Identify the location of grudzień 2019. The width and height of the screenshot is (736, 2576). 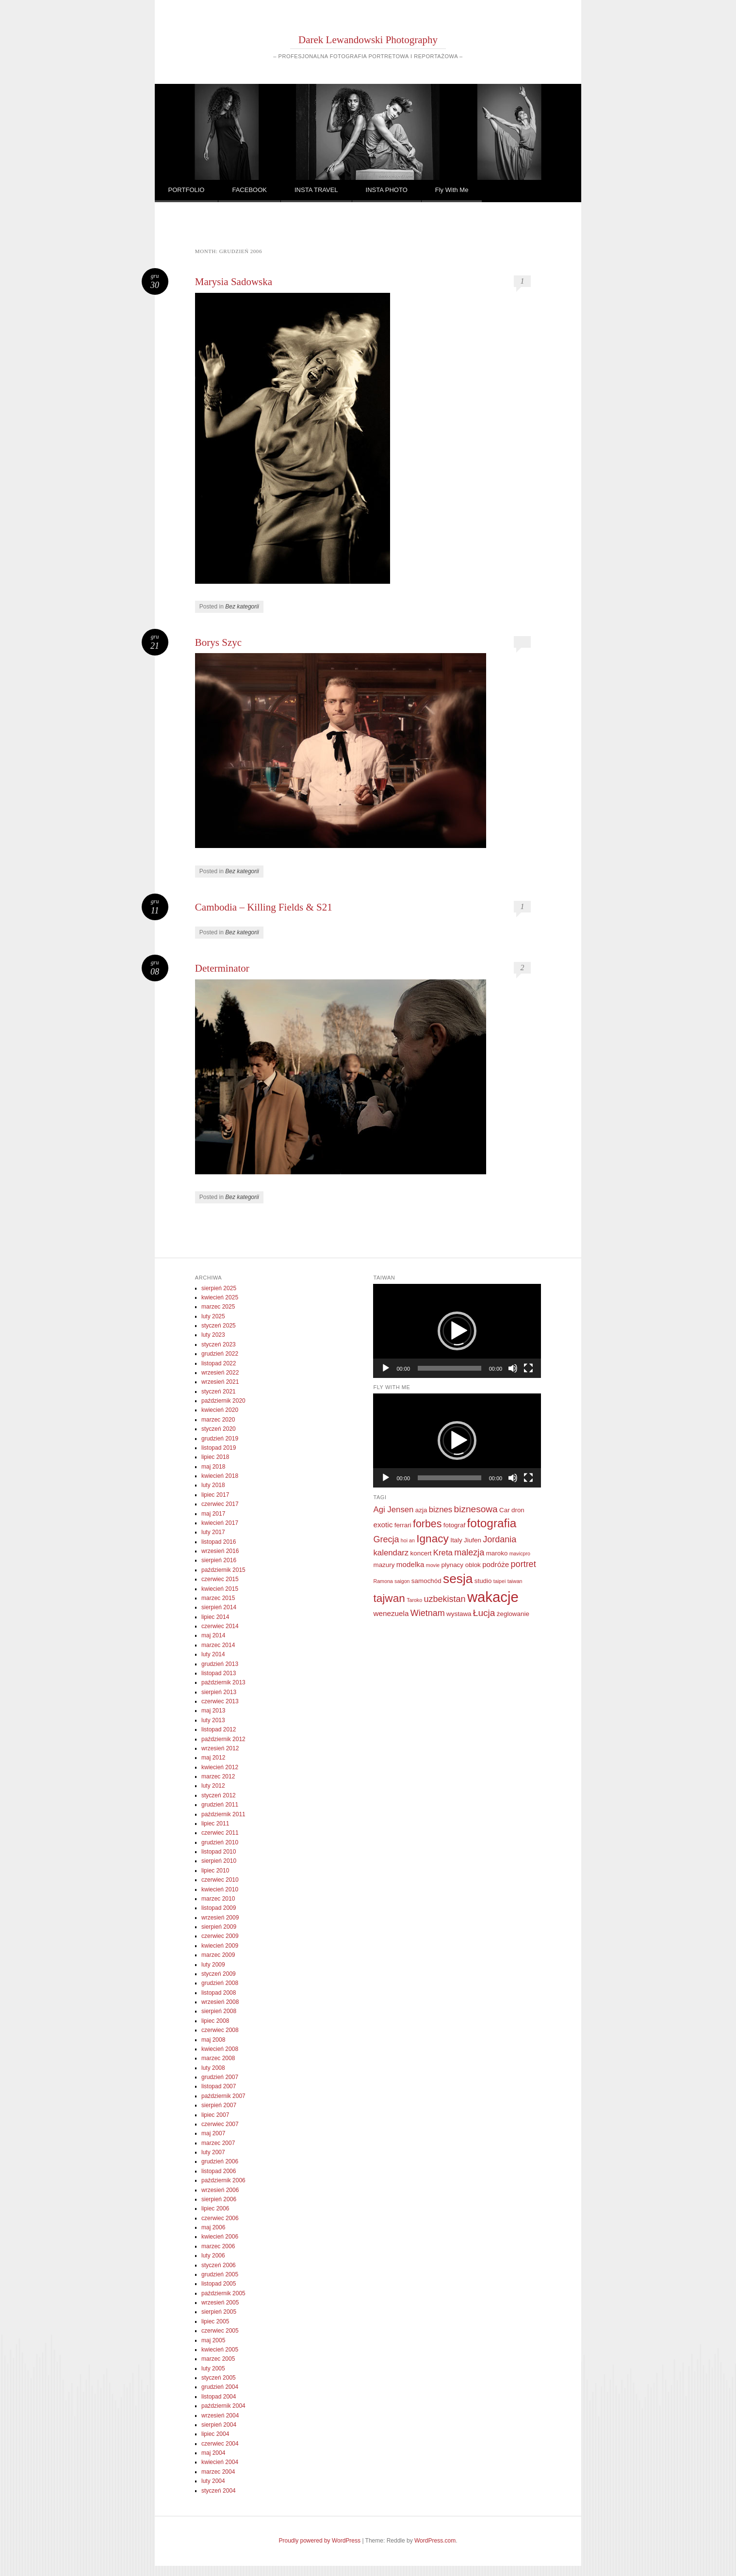
(219, 1438).